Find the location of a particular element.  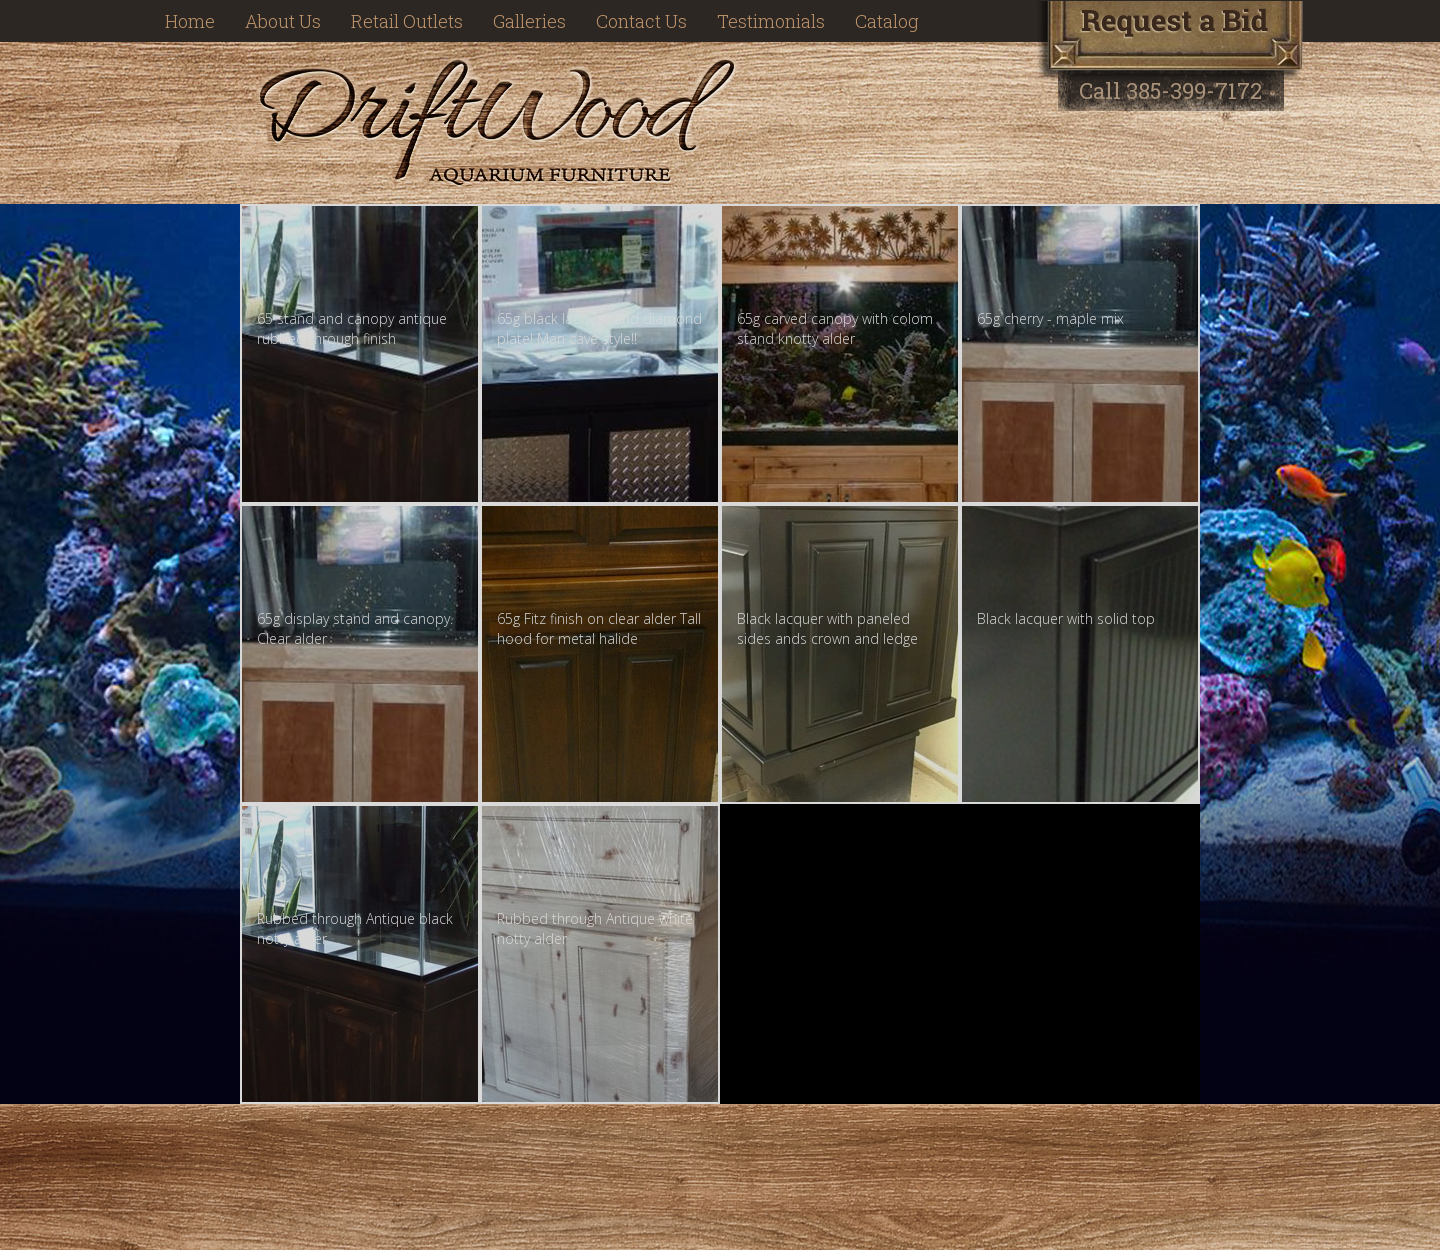

Catalog [button] is located at coordinates (887, 21).